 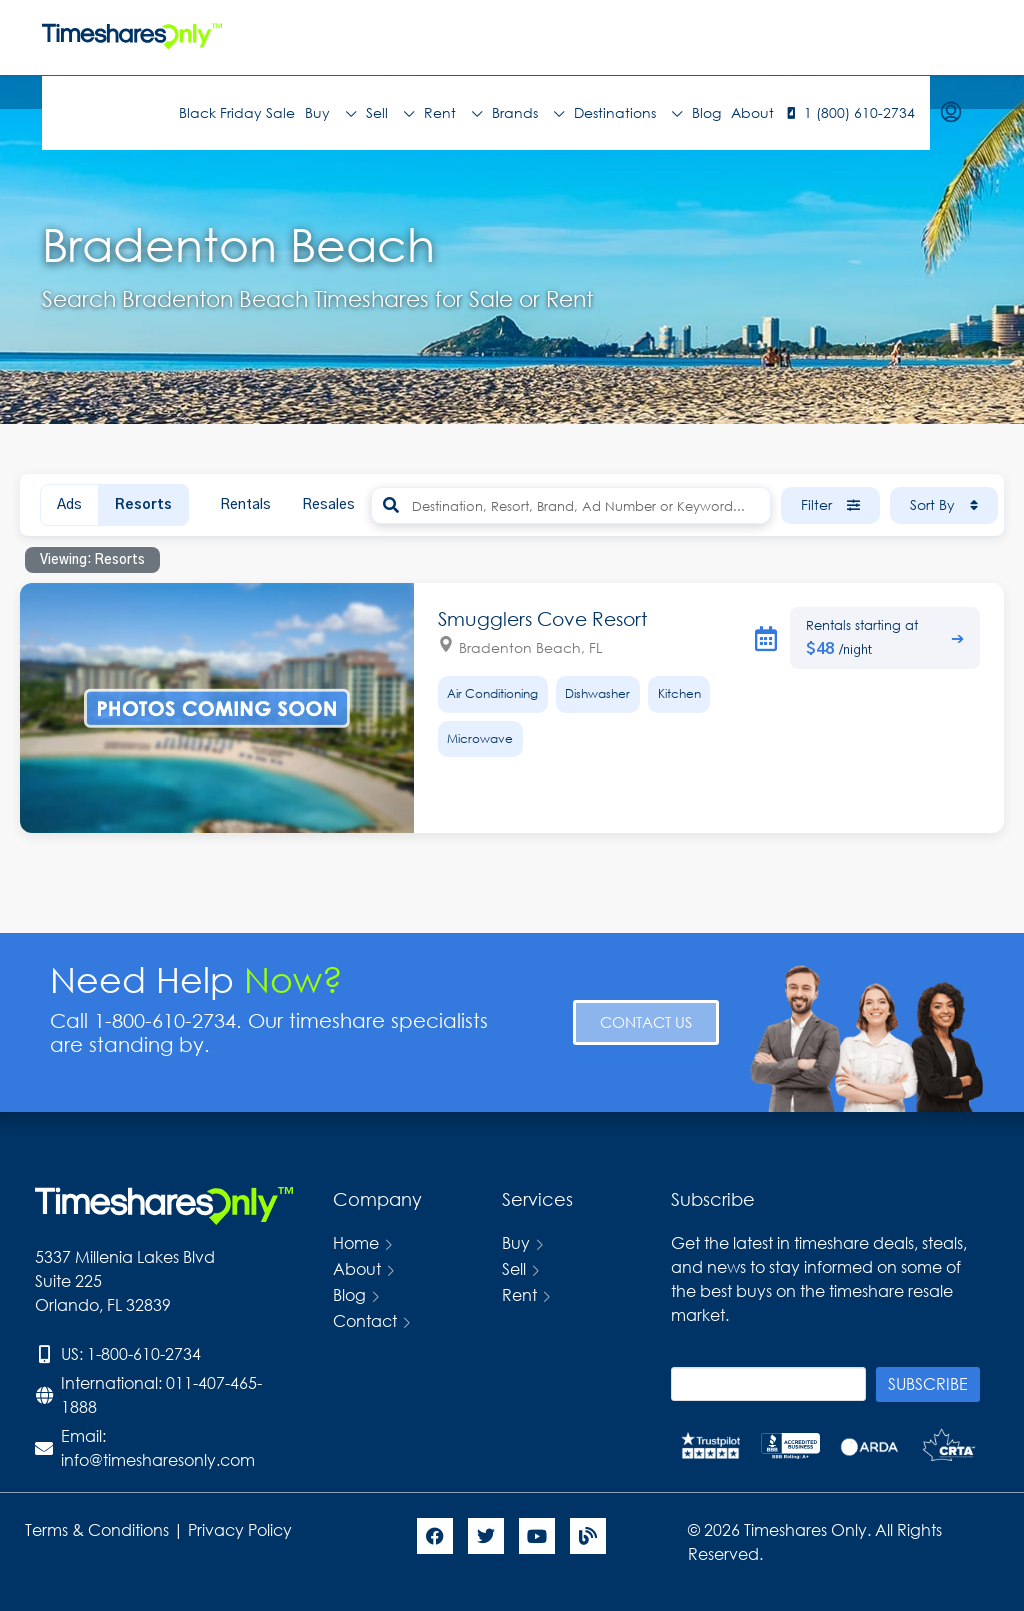 What do you see at coordinates (453, 113) in the screenshot?
I see `Rent` at bounding box center [453, 113].